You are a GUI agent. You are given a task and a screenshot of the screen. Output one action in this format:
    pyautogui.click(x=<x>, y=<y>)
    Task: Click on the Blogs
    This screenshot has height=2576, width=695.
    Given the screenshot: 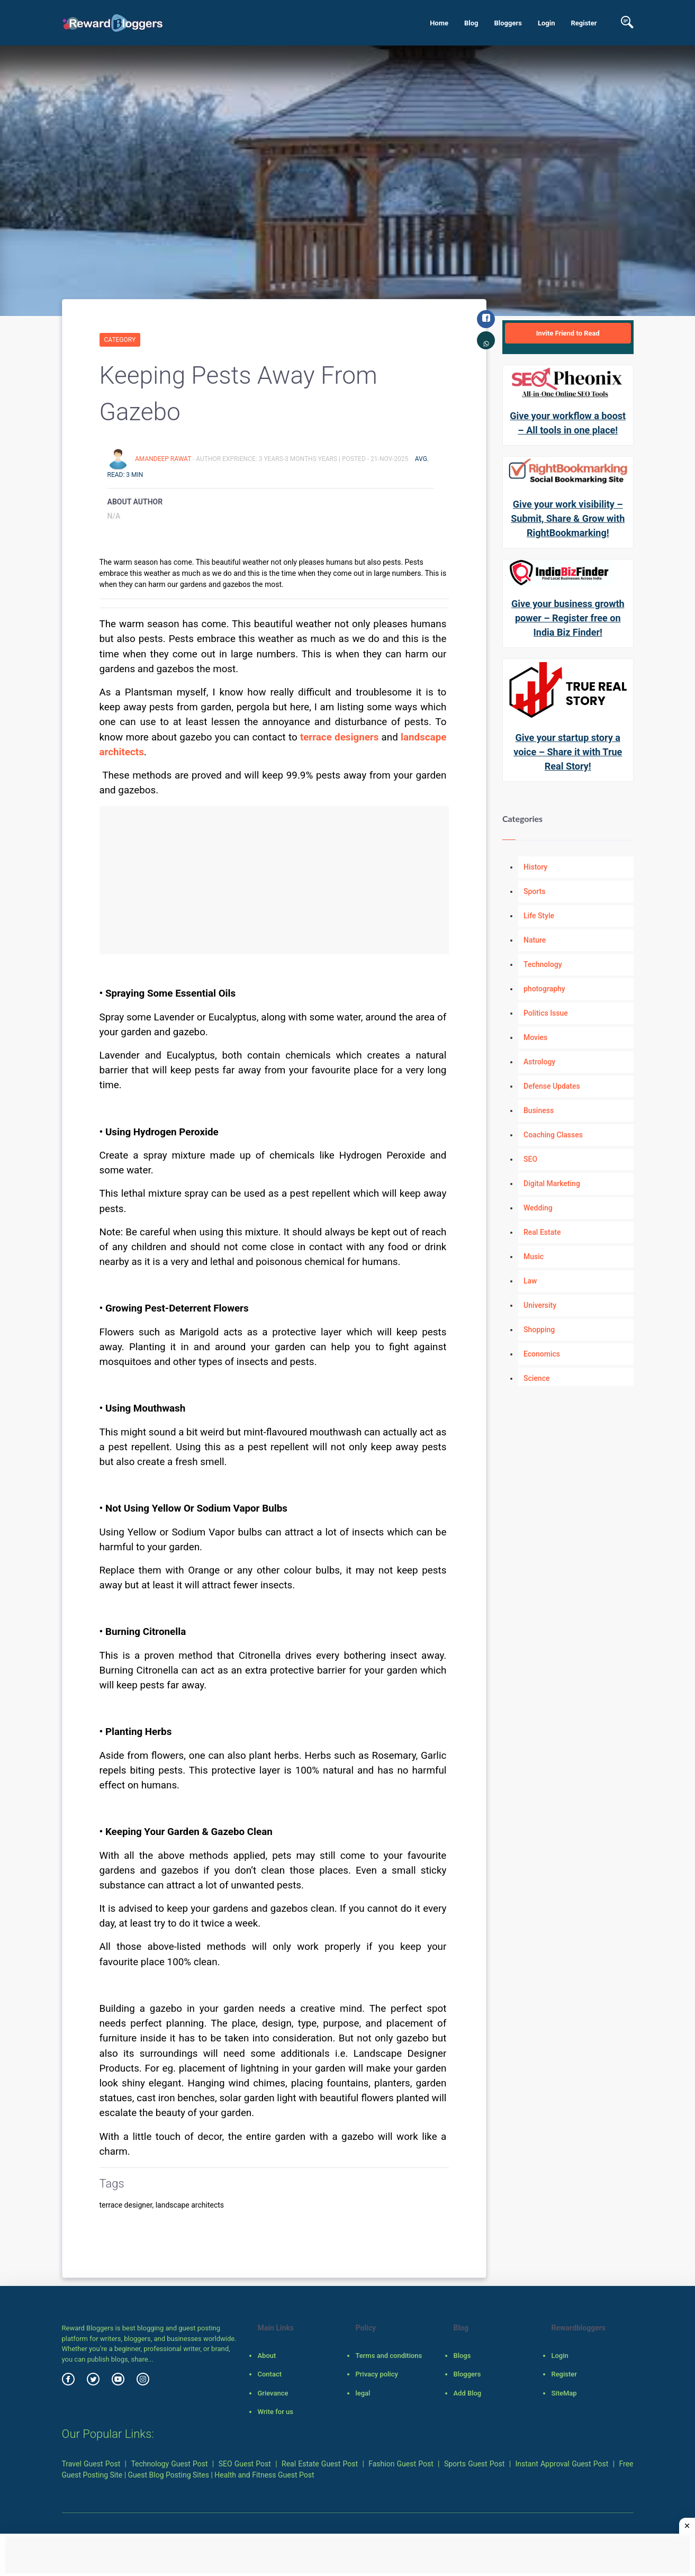 What is the action you would take?
    pyautogui.click(x=462, y=2356)
    